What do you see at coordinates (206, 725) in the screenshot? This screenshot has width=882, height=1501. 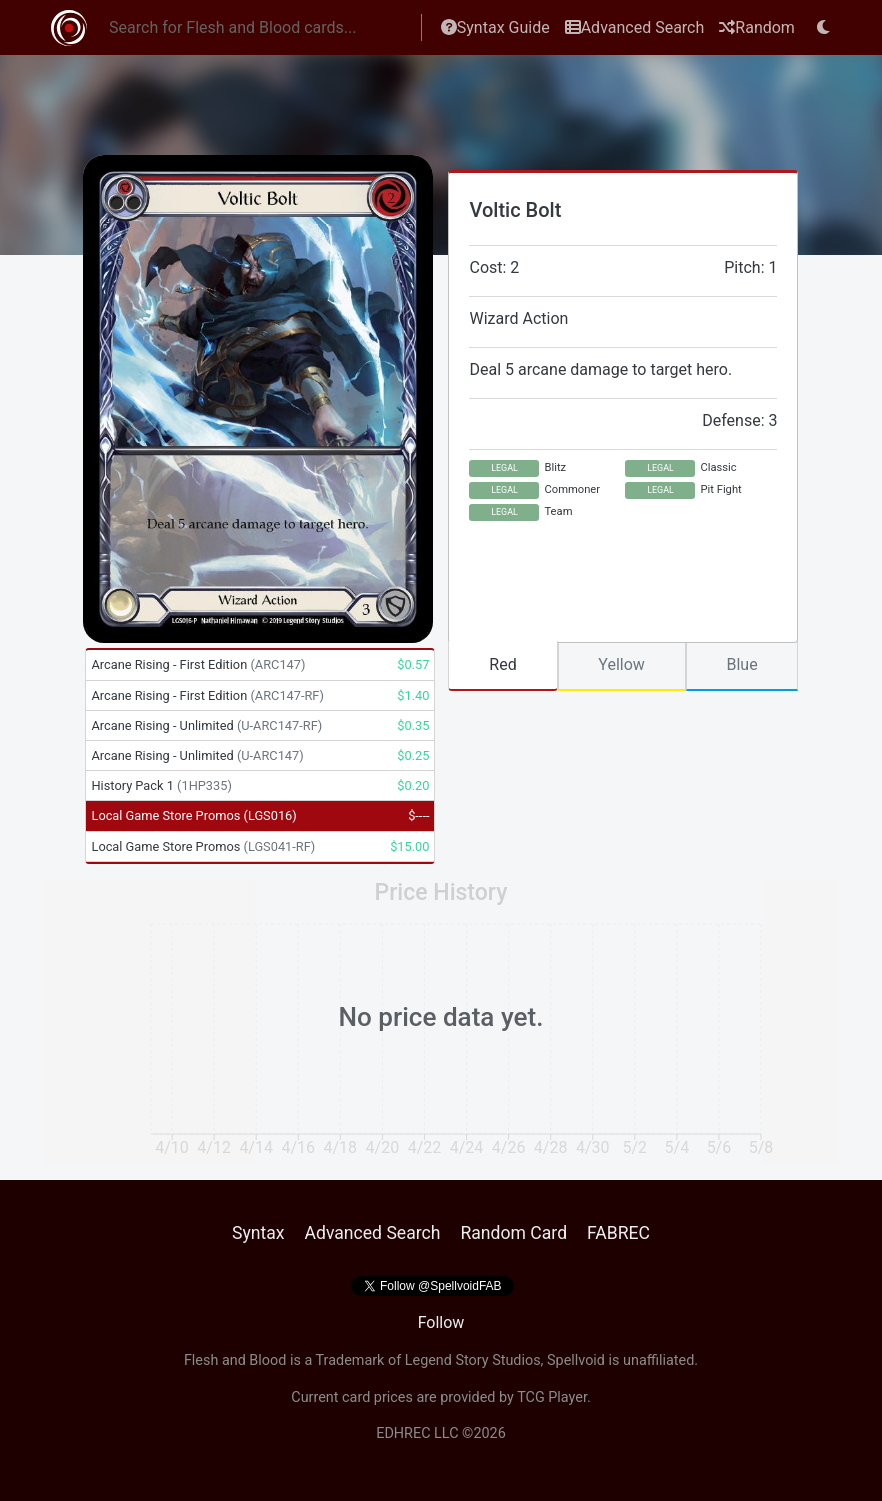 I see `Arcane Rising - Unlimited` at bounding box center [206, 725].